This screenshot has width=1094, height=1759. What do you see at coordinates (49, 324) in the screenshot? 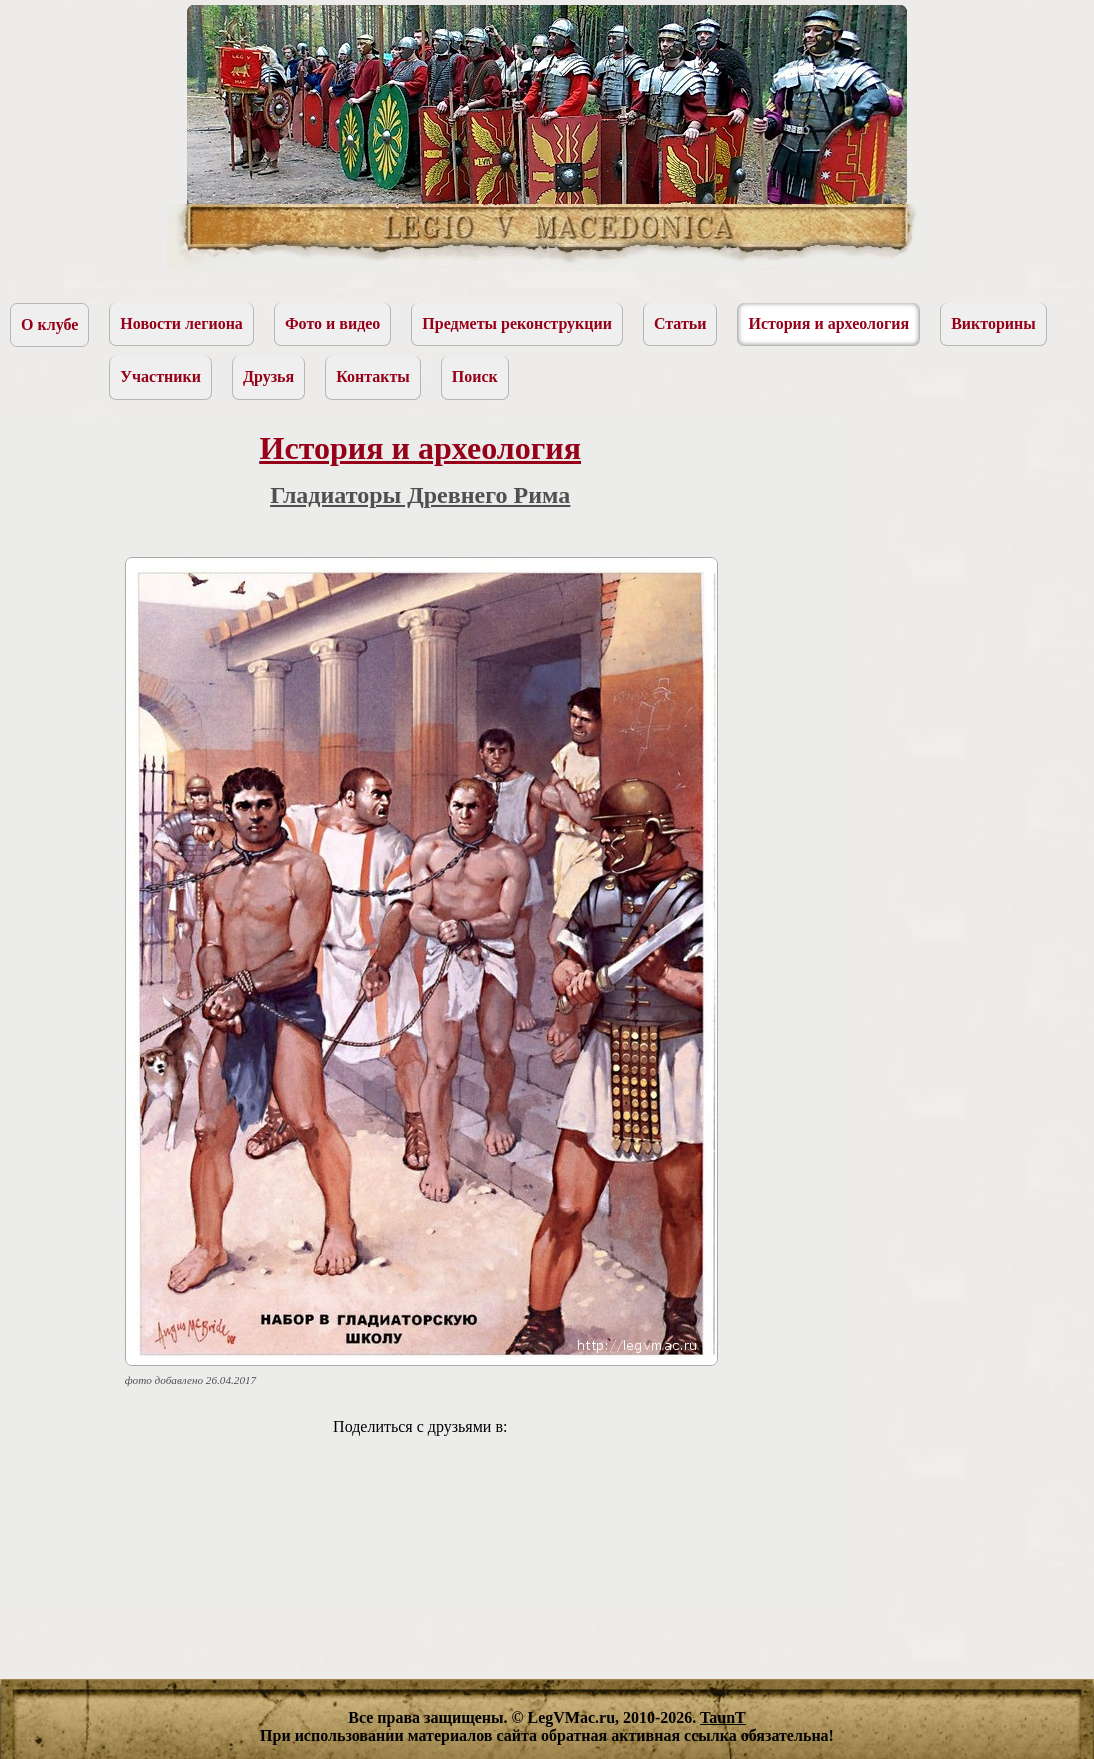
I see `О клубе` at bounding box center [49, 324].